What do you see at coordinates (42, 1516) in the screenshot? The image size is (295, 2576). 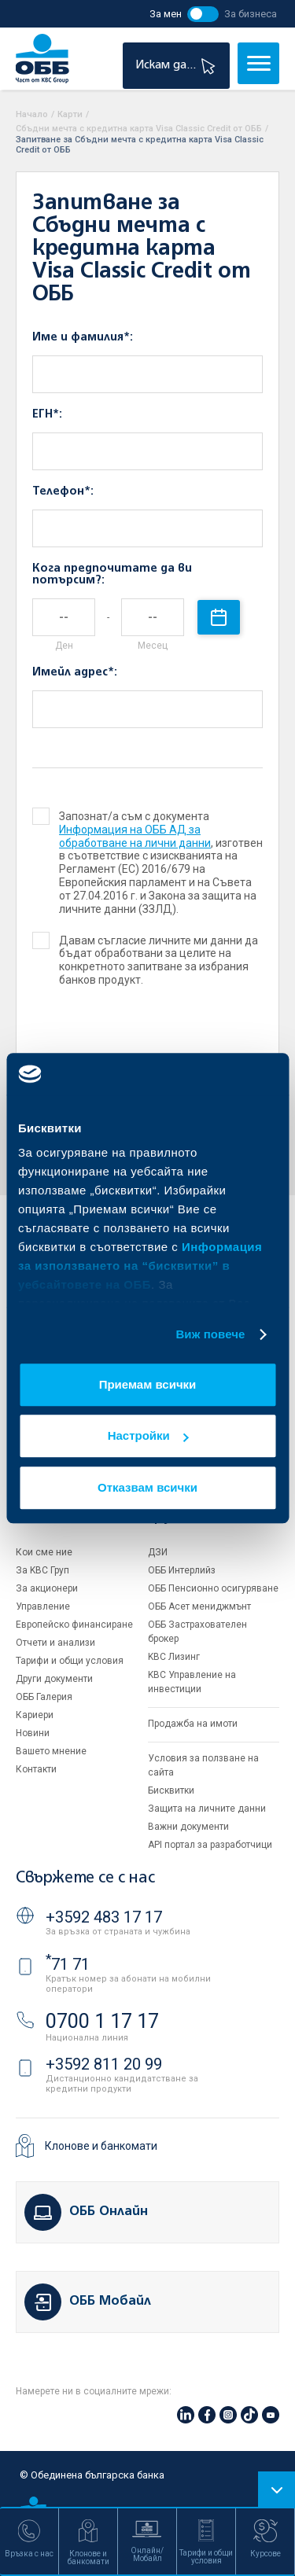 I see `За ОББ` at bounding box center [42, 1516].